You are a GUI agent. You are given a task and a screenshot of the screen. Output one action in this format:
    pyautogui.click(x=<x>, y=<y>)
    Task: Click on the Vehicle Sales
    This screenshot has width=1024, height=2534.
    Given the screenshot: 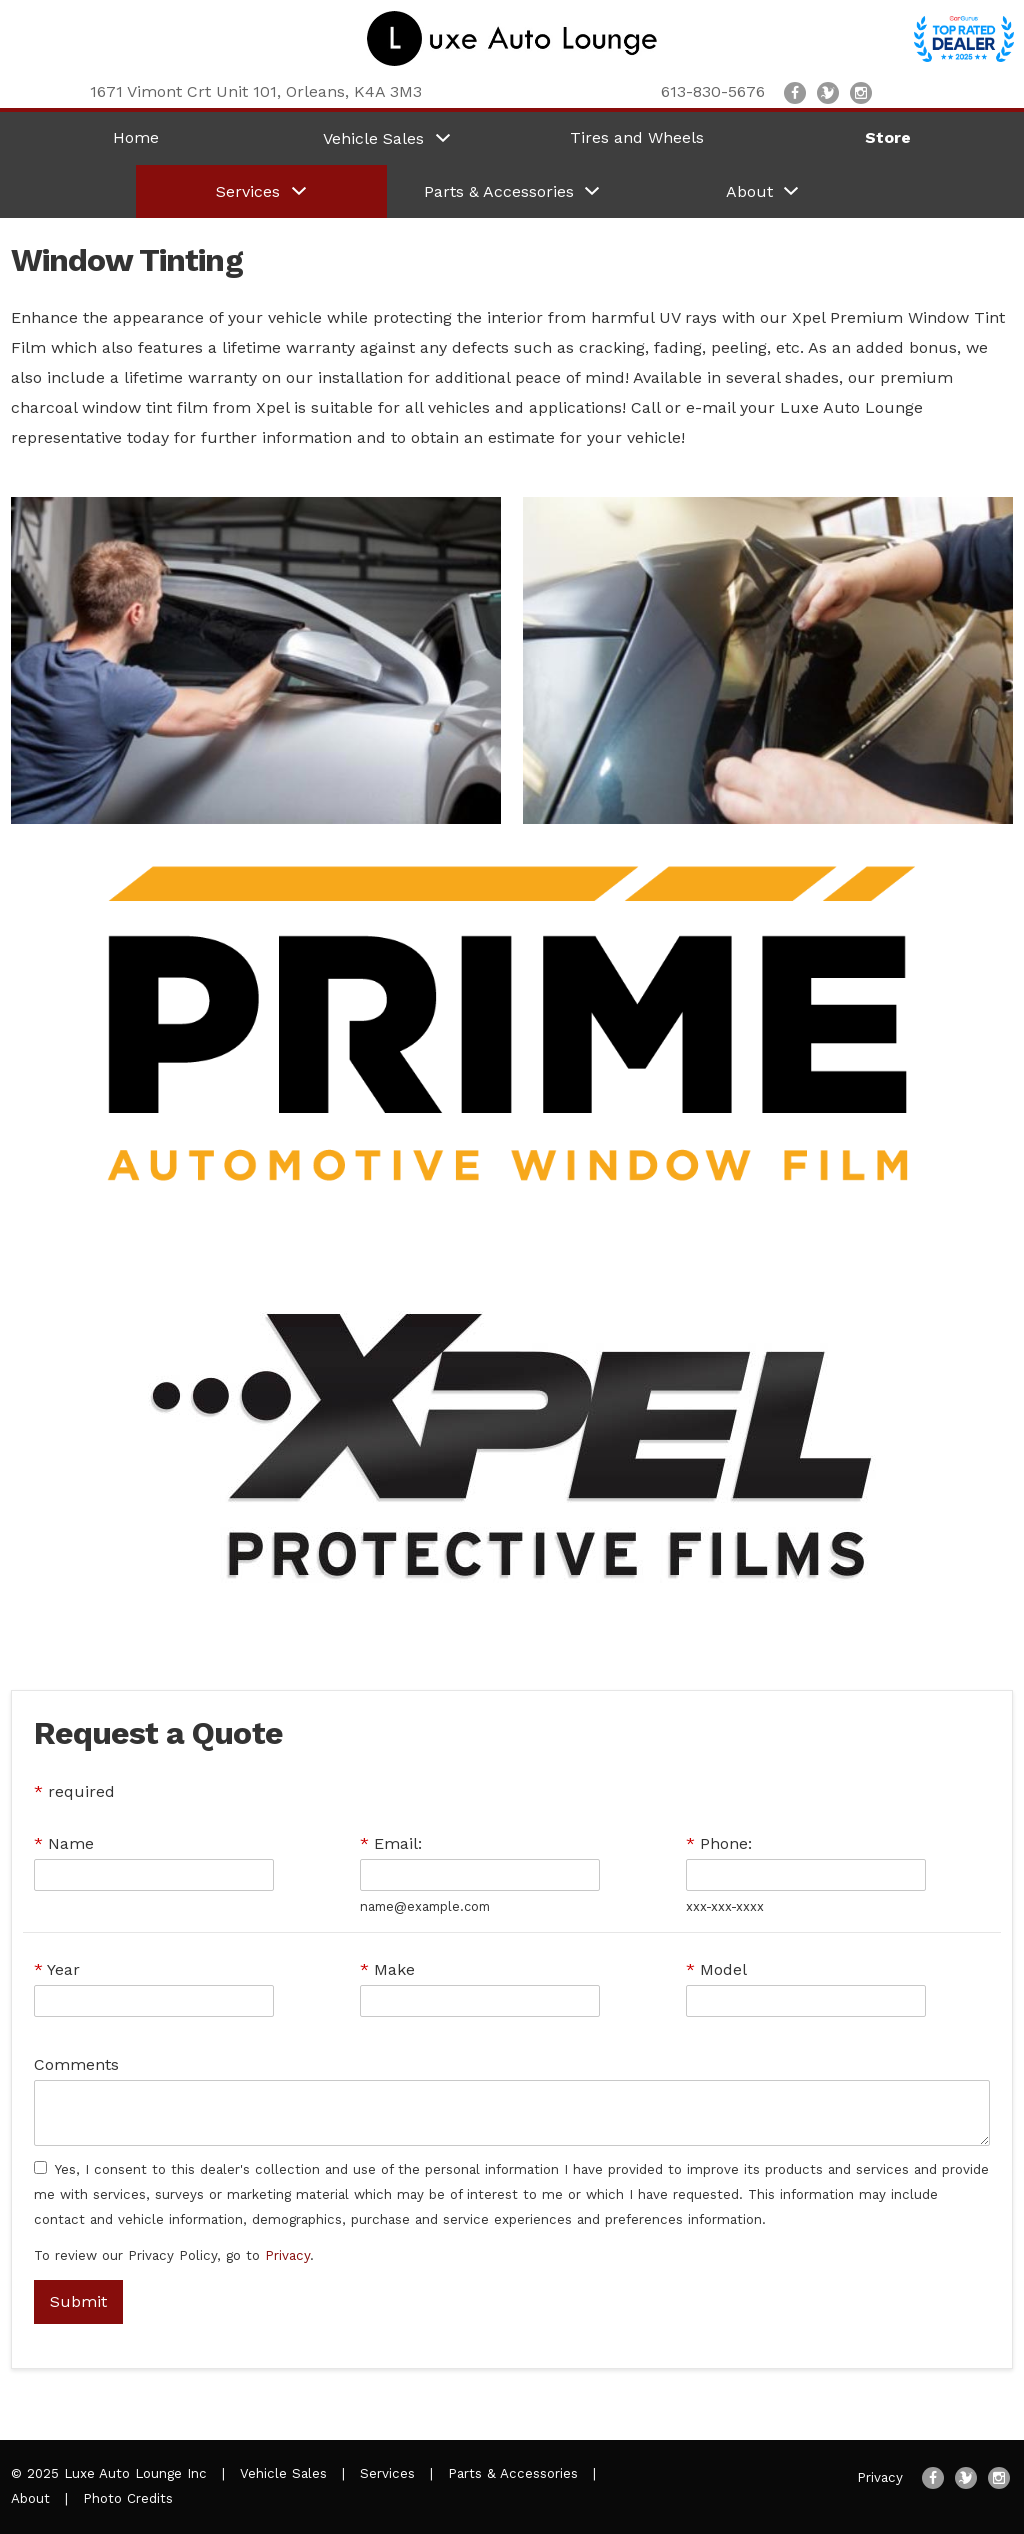 What is the action you would take?
    pyautogui.click(x=283, y=2473)
    